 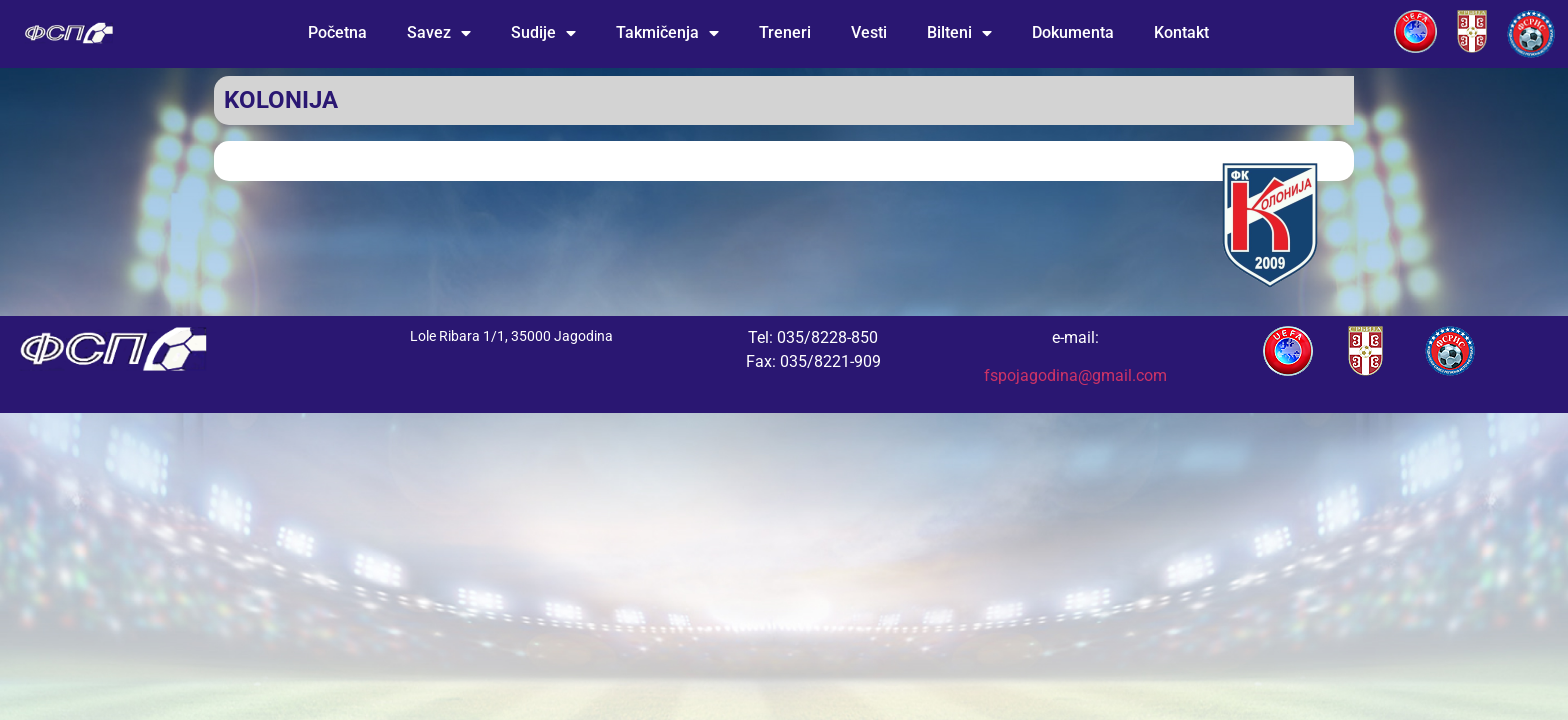 What do you see at coordinates (1181, 32) in the screenshot?
I see `Kontakt` at bounding box center [1181, 32].